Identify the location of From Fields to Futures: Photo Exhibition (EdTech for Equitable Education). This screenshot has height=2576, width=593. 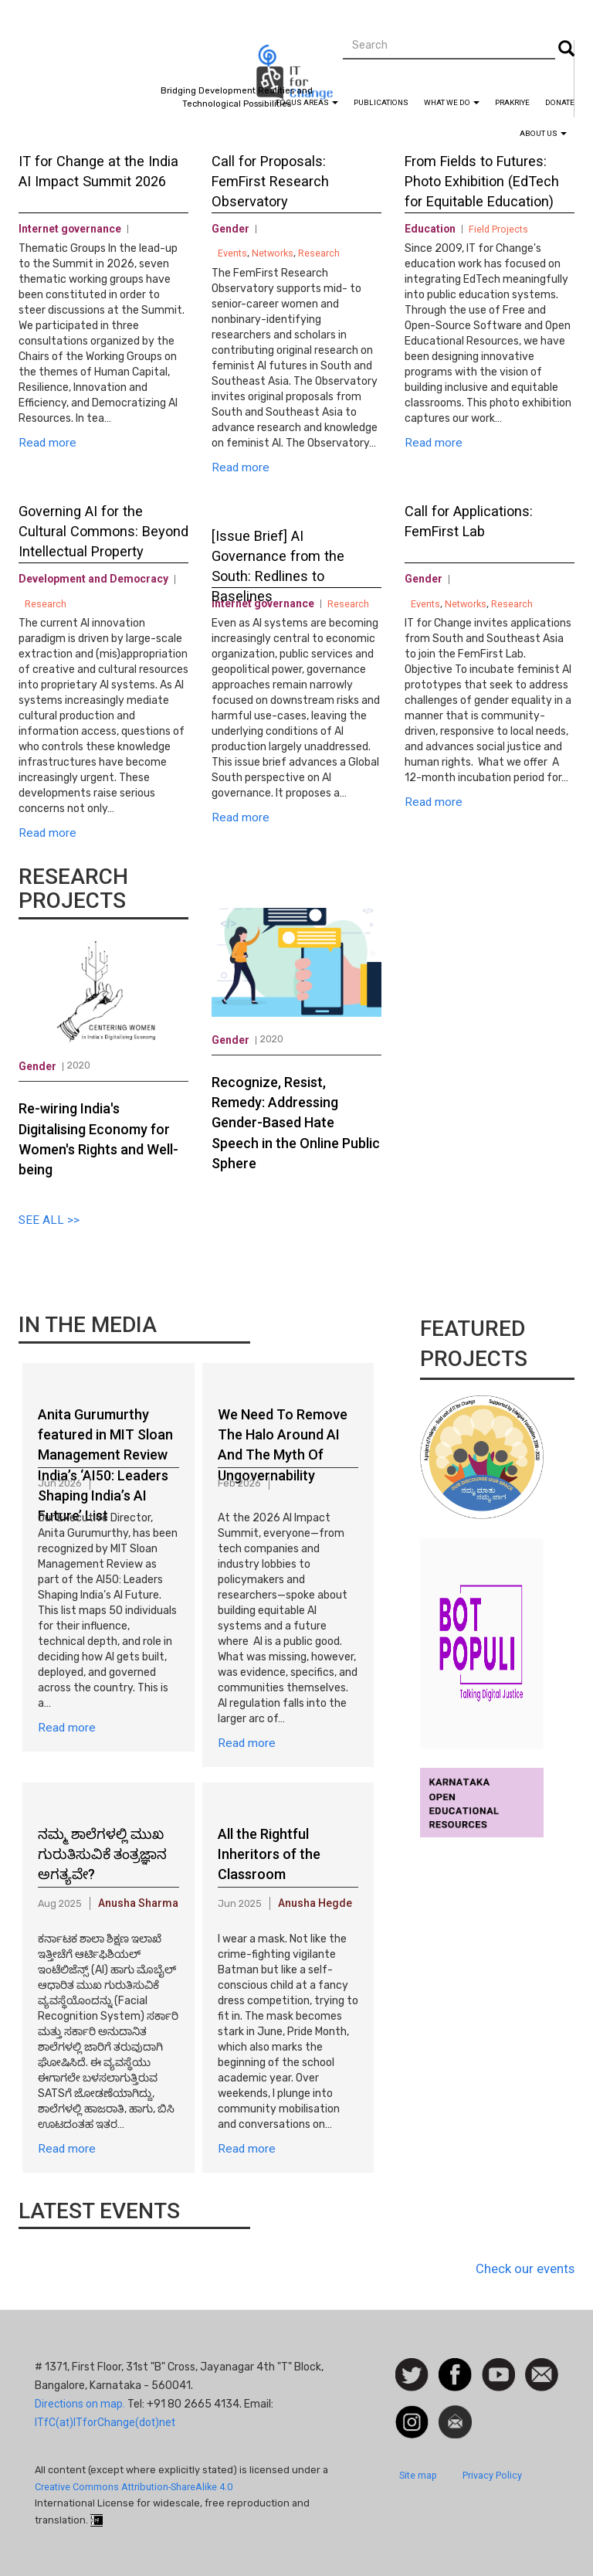
(482, 181).